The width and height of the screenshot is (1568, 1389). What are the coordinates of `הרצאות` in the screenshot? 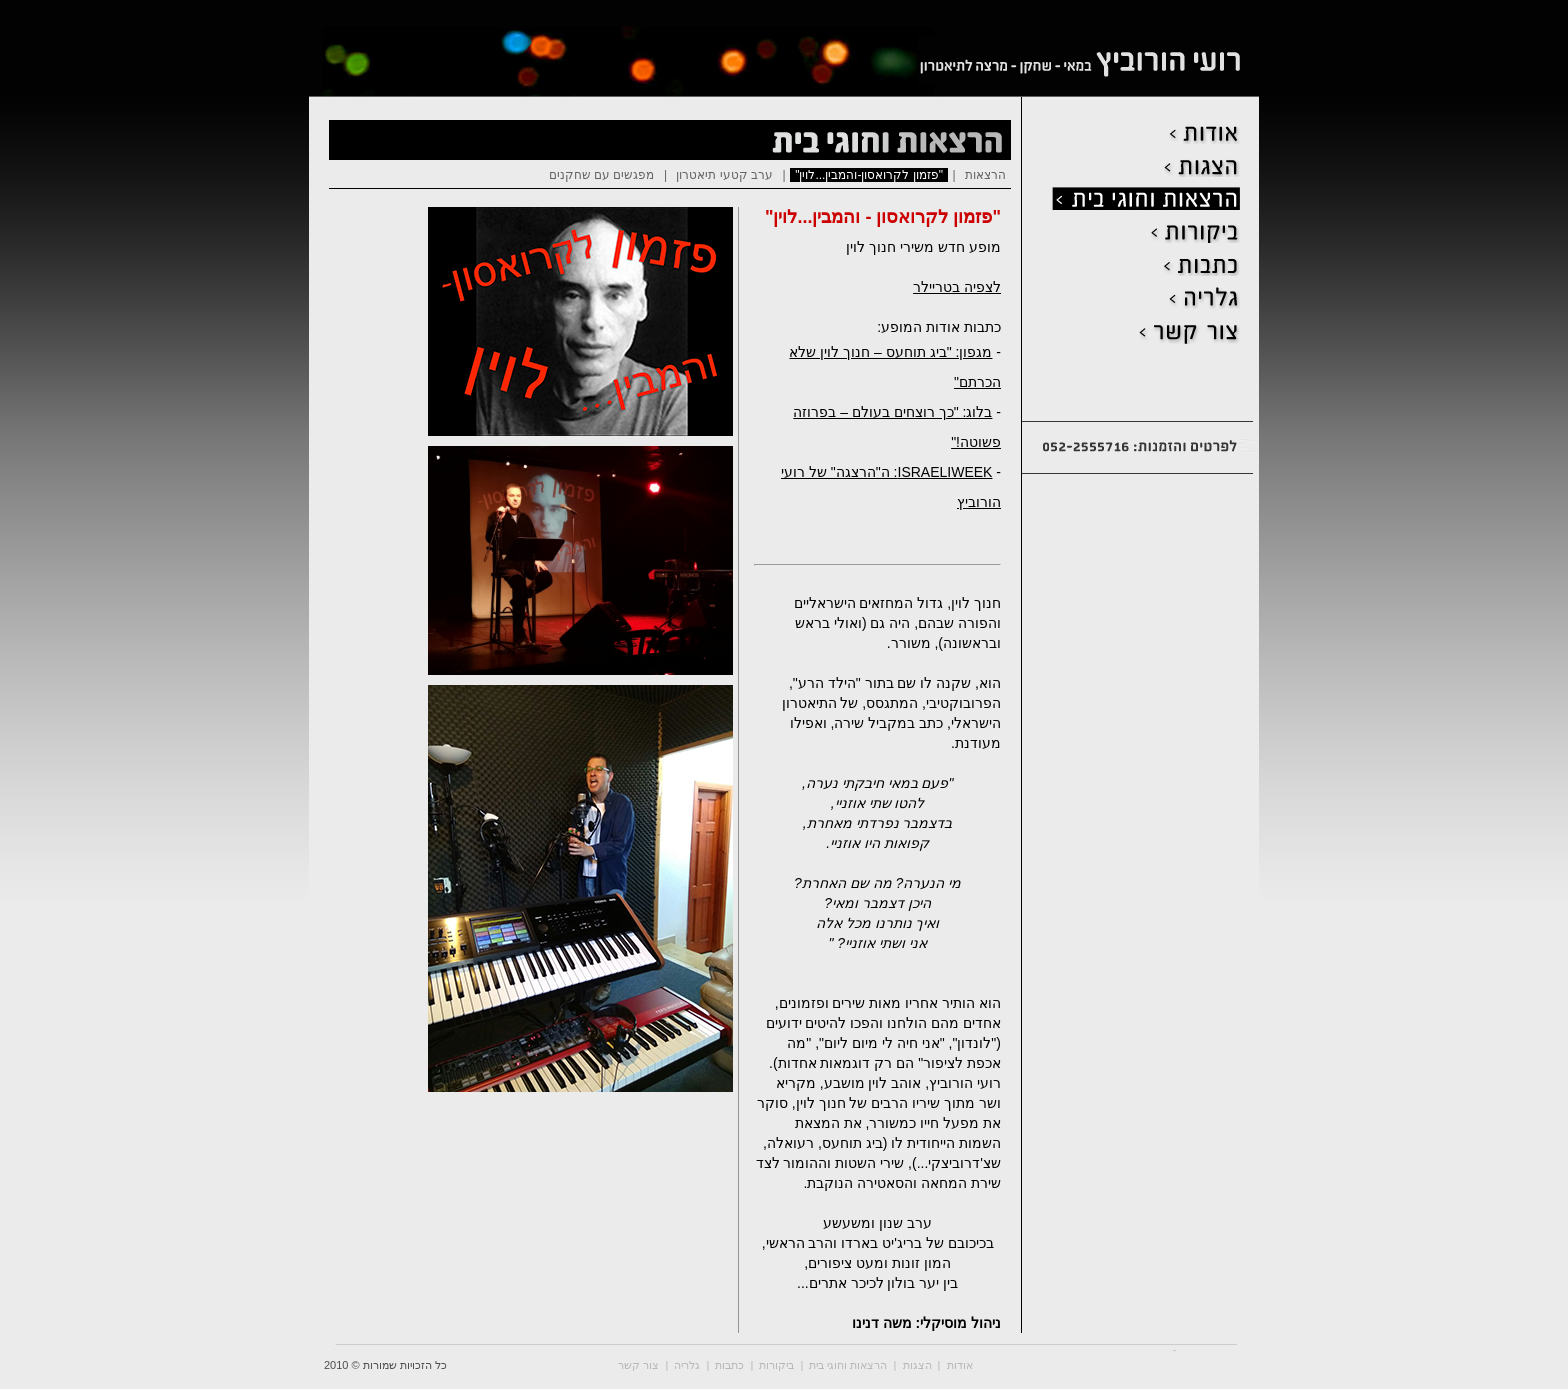 It's located at (985, 175).